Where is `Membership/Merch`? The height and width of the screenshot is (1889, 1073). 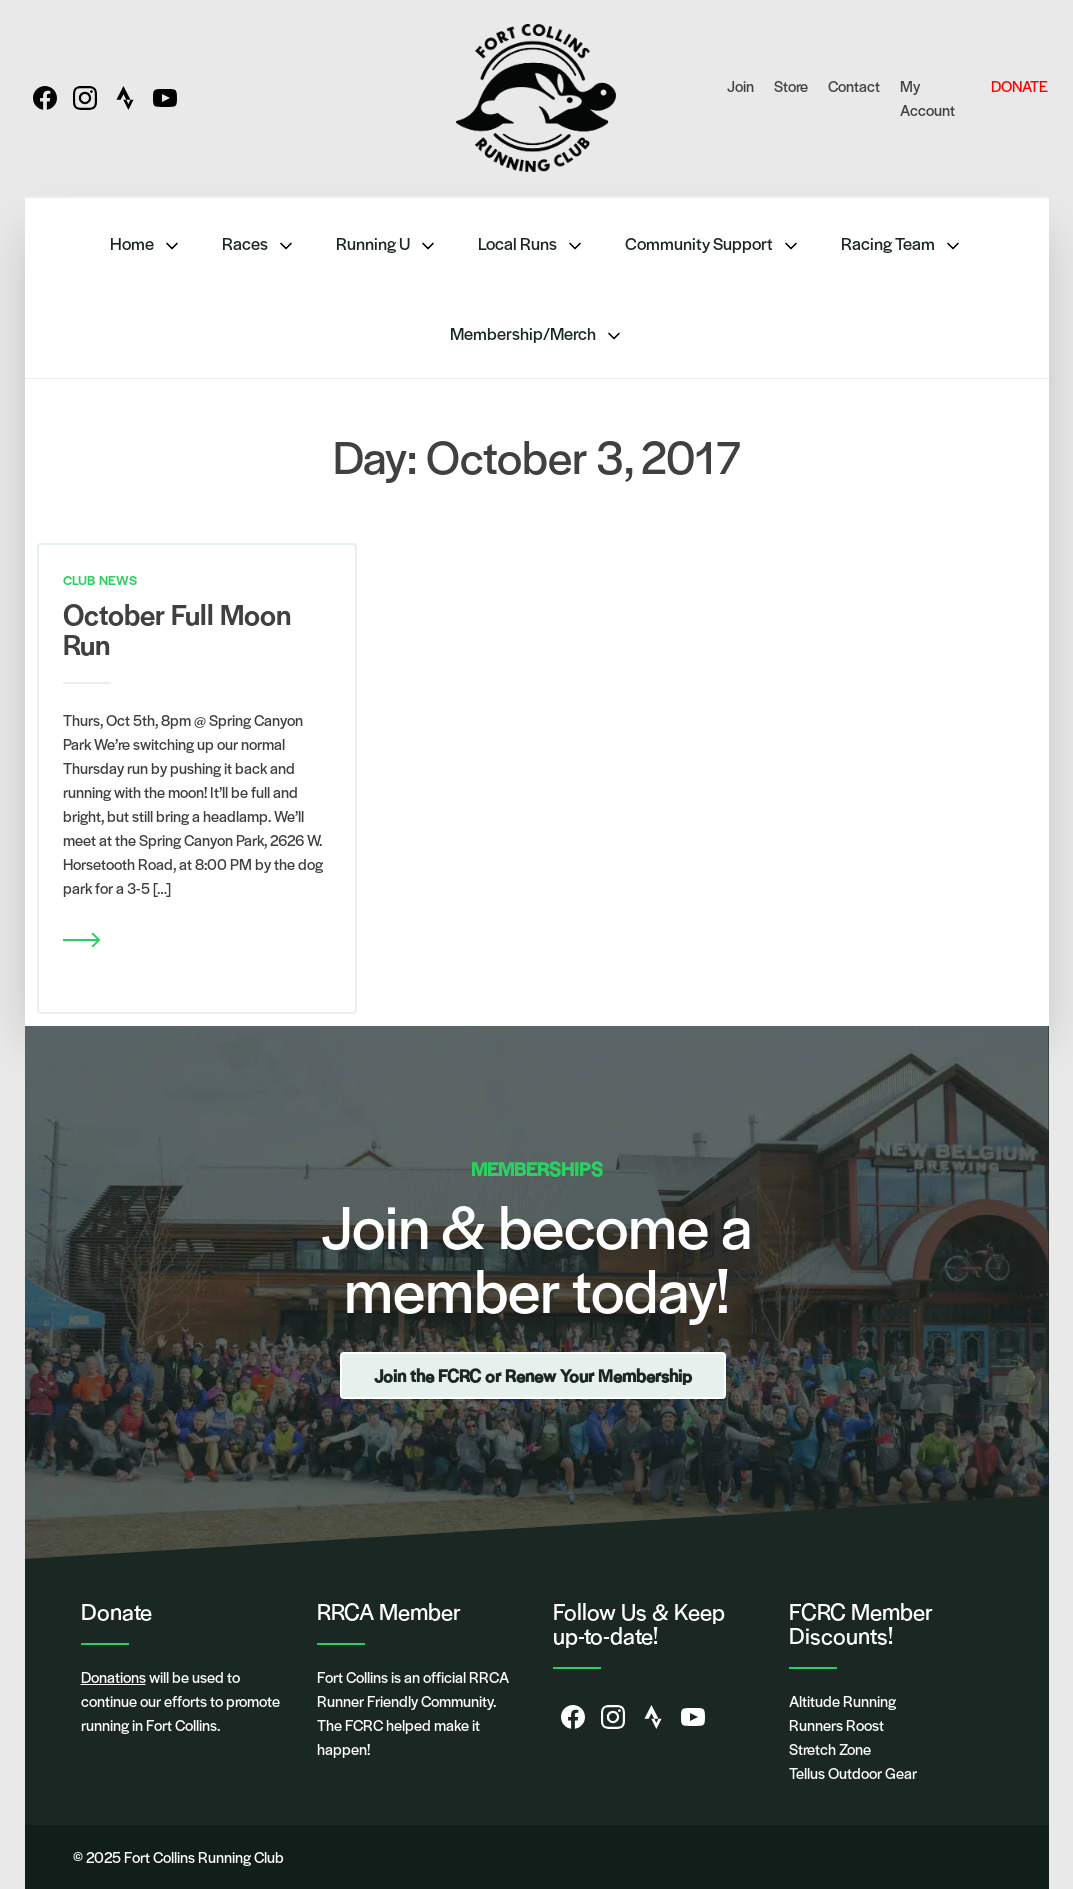 Membership/Merch is located at coordinates (537, 333).